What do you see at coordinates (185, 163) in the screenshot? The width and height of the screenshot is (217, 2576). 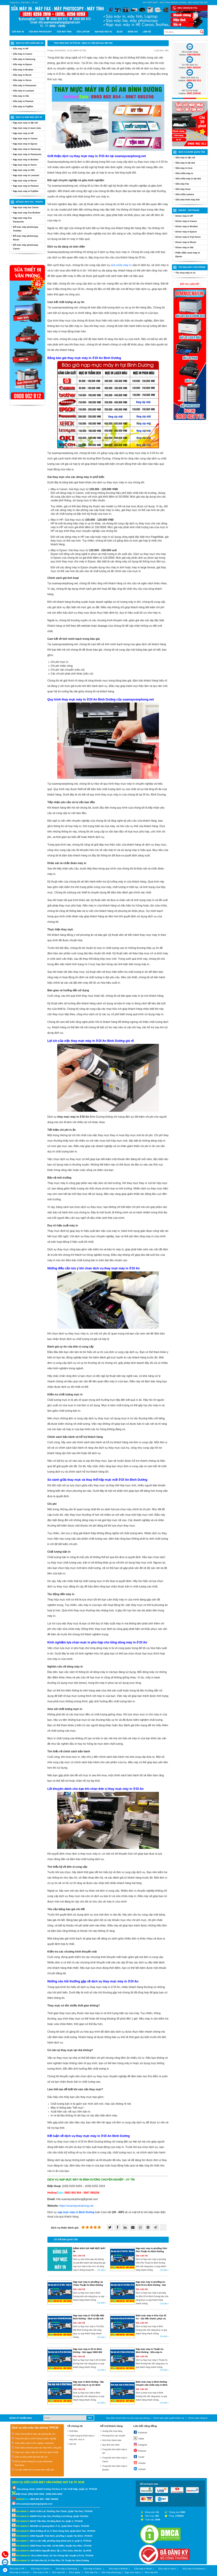 I see `Sửa máy in tại nhà` at bounding box center [185, 163].